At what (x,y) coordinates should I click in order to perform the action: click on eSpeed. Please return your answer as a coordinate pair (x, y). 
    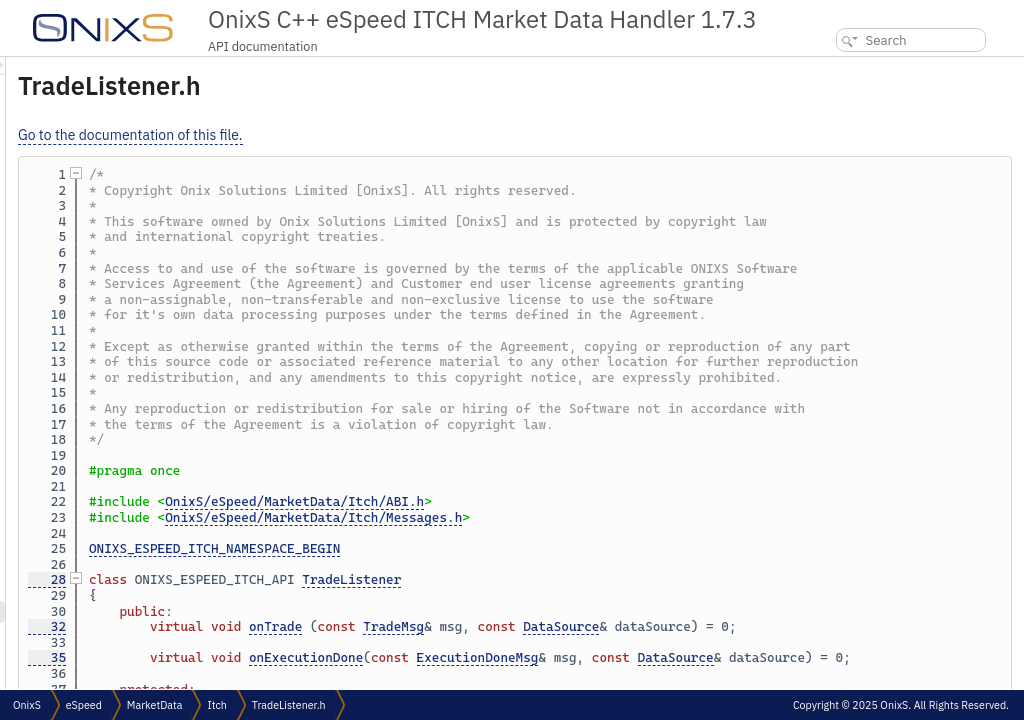
    Looking at the image, I should click on (84, 705).